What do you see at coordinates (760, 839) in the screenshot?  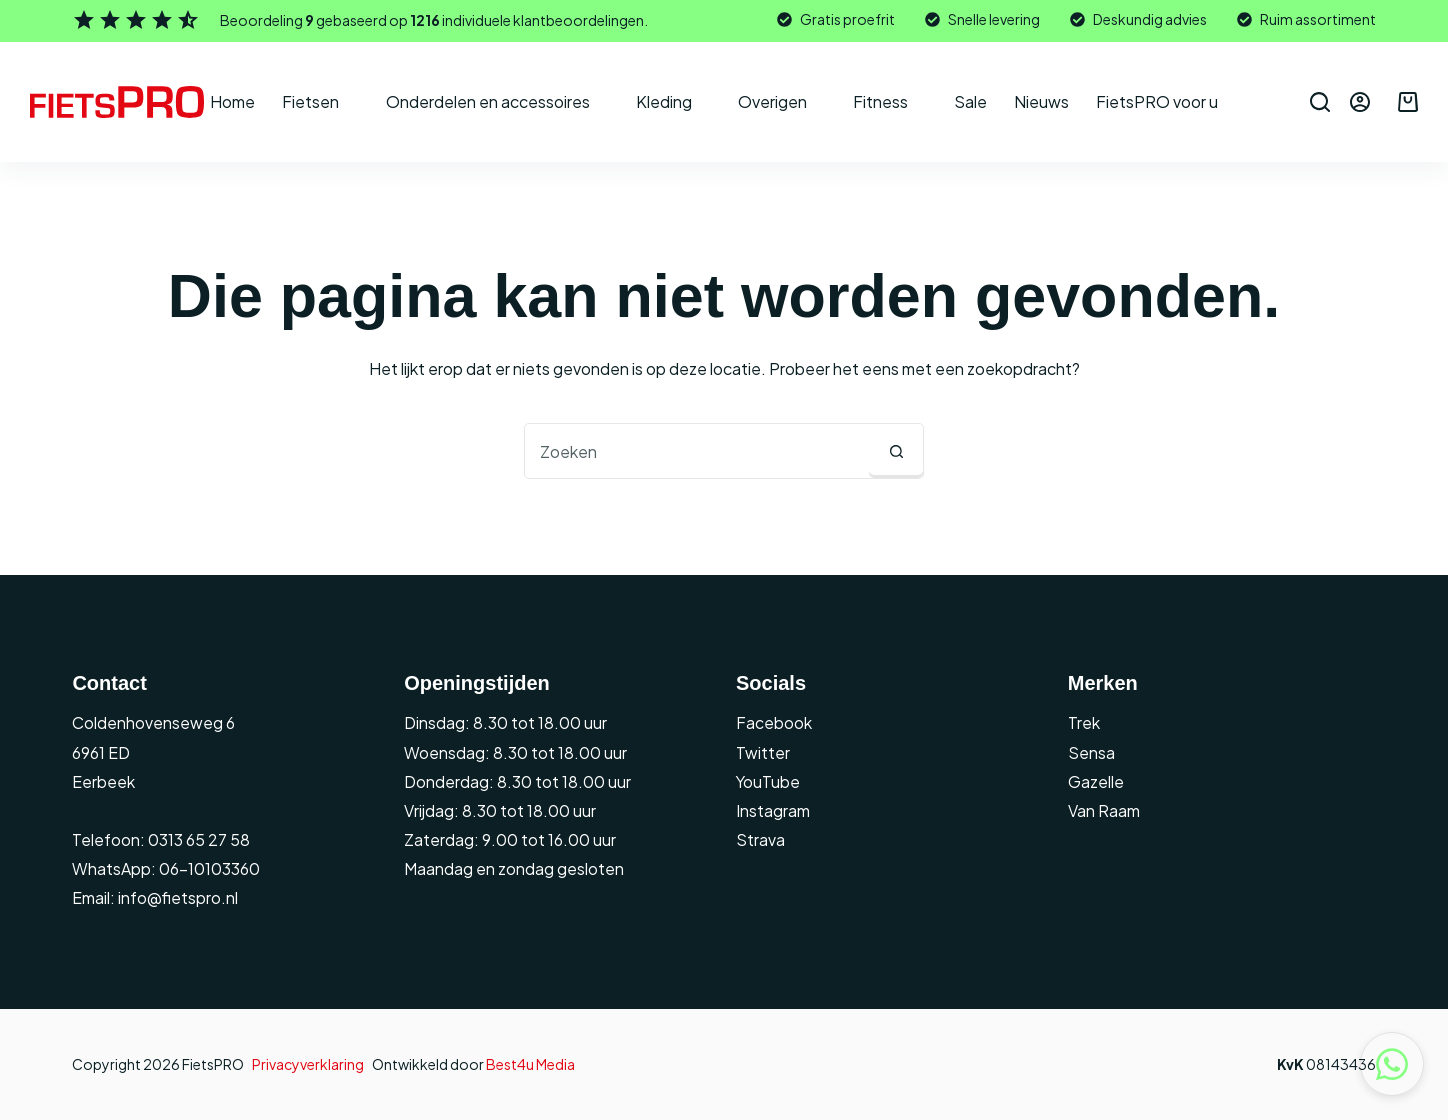 I see `Strava` at bounding box center [760, 839].